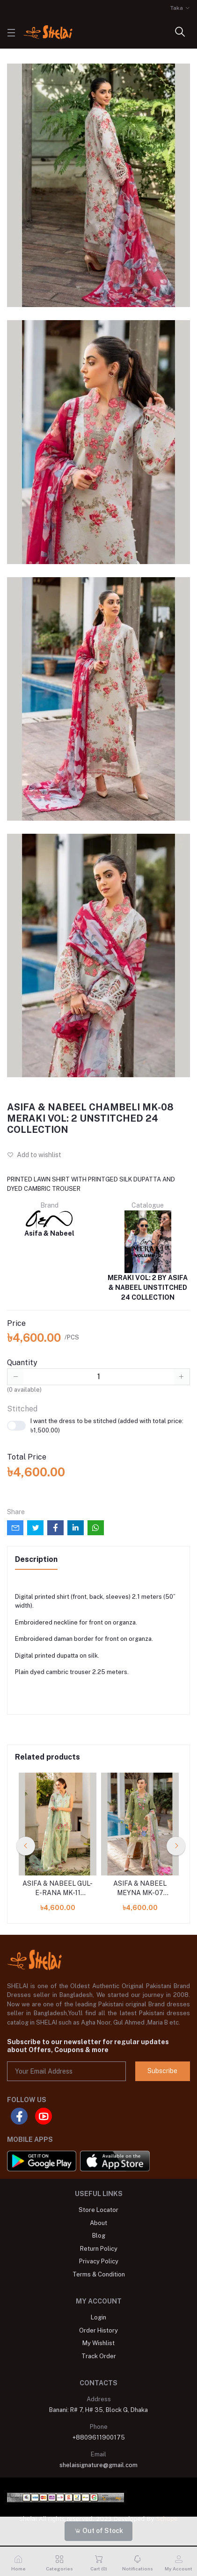 Image resolution: width=197 pixels, height=2576 pixels. What do you see at coordinates (34, 1155) in the screenshot?
I see `Add to wishlist` at bounding box center [34, 1155].